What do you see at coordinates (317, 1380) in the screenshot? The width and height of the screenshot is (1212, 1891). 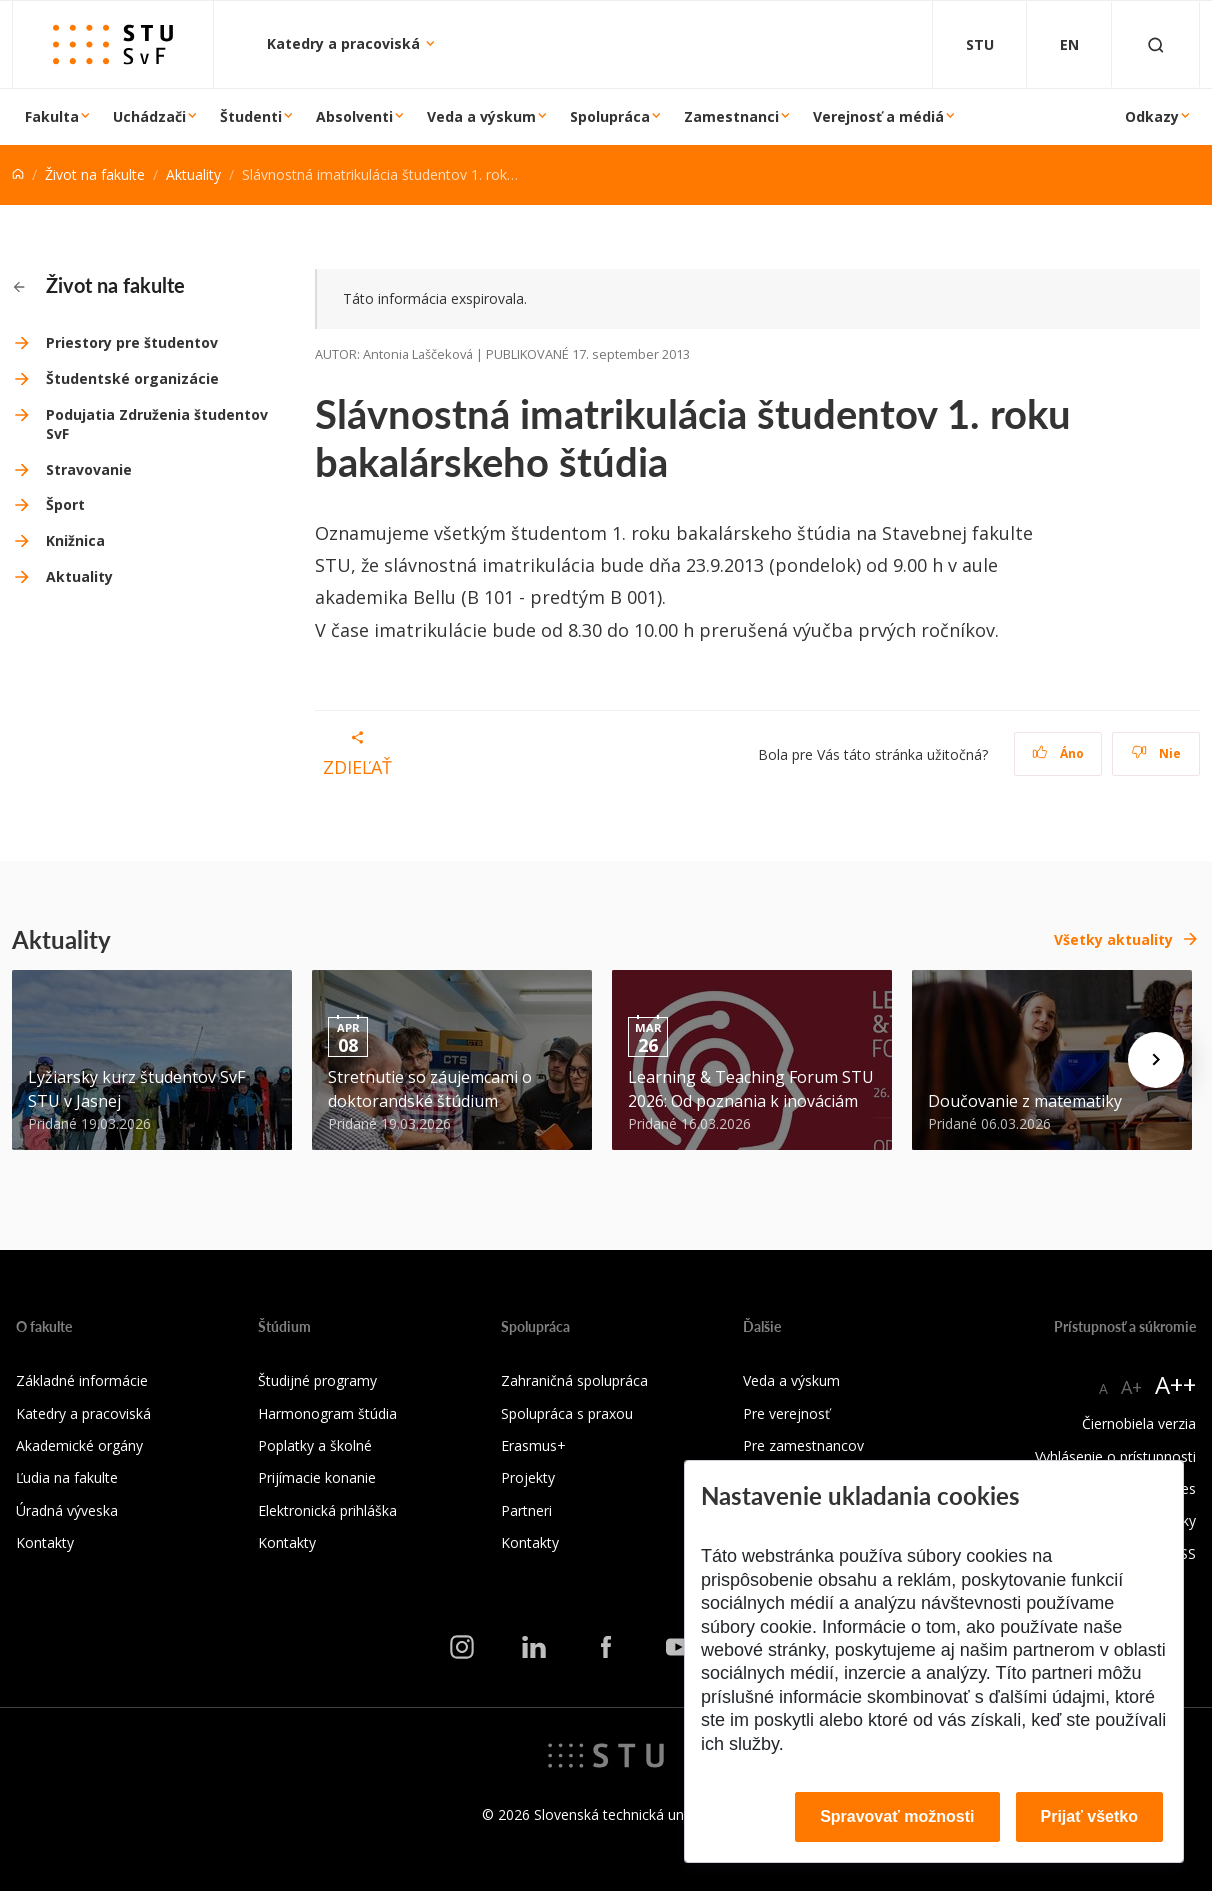 I see `Študijné programy` at bounding box center [317, 1380].